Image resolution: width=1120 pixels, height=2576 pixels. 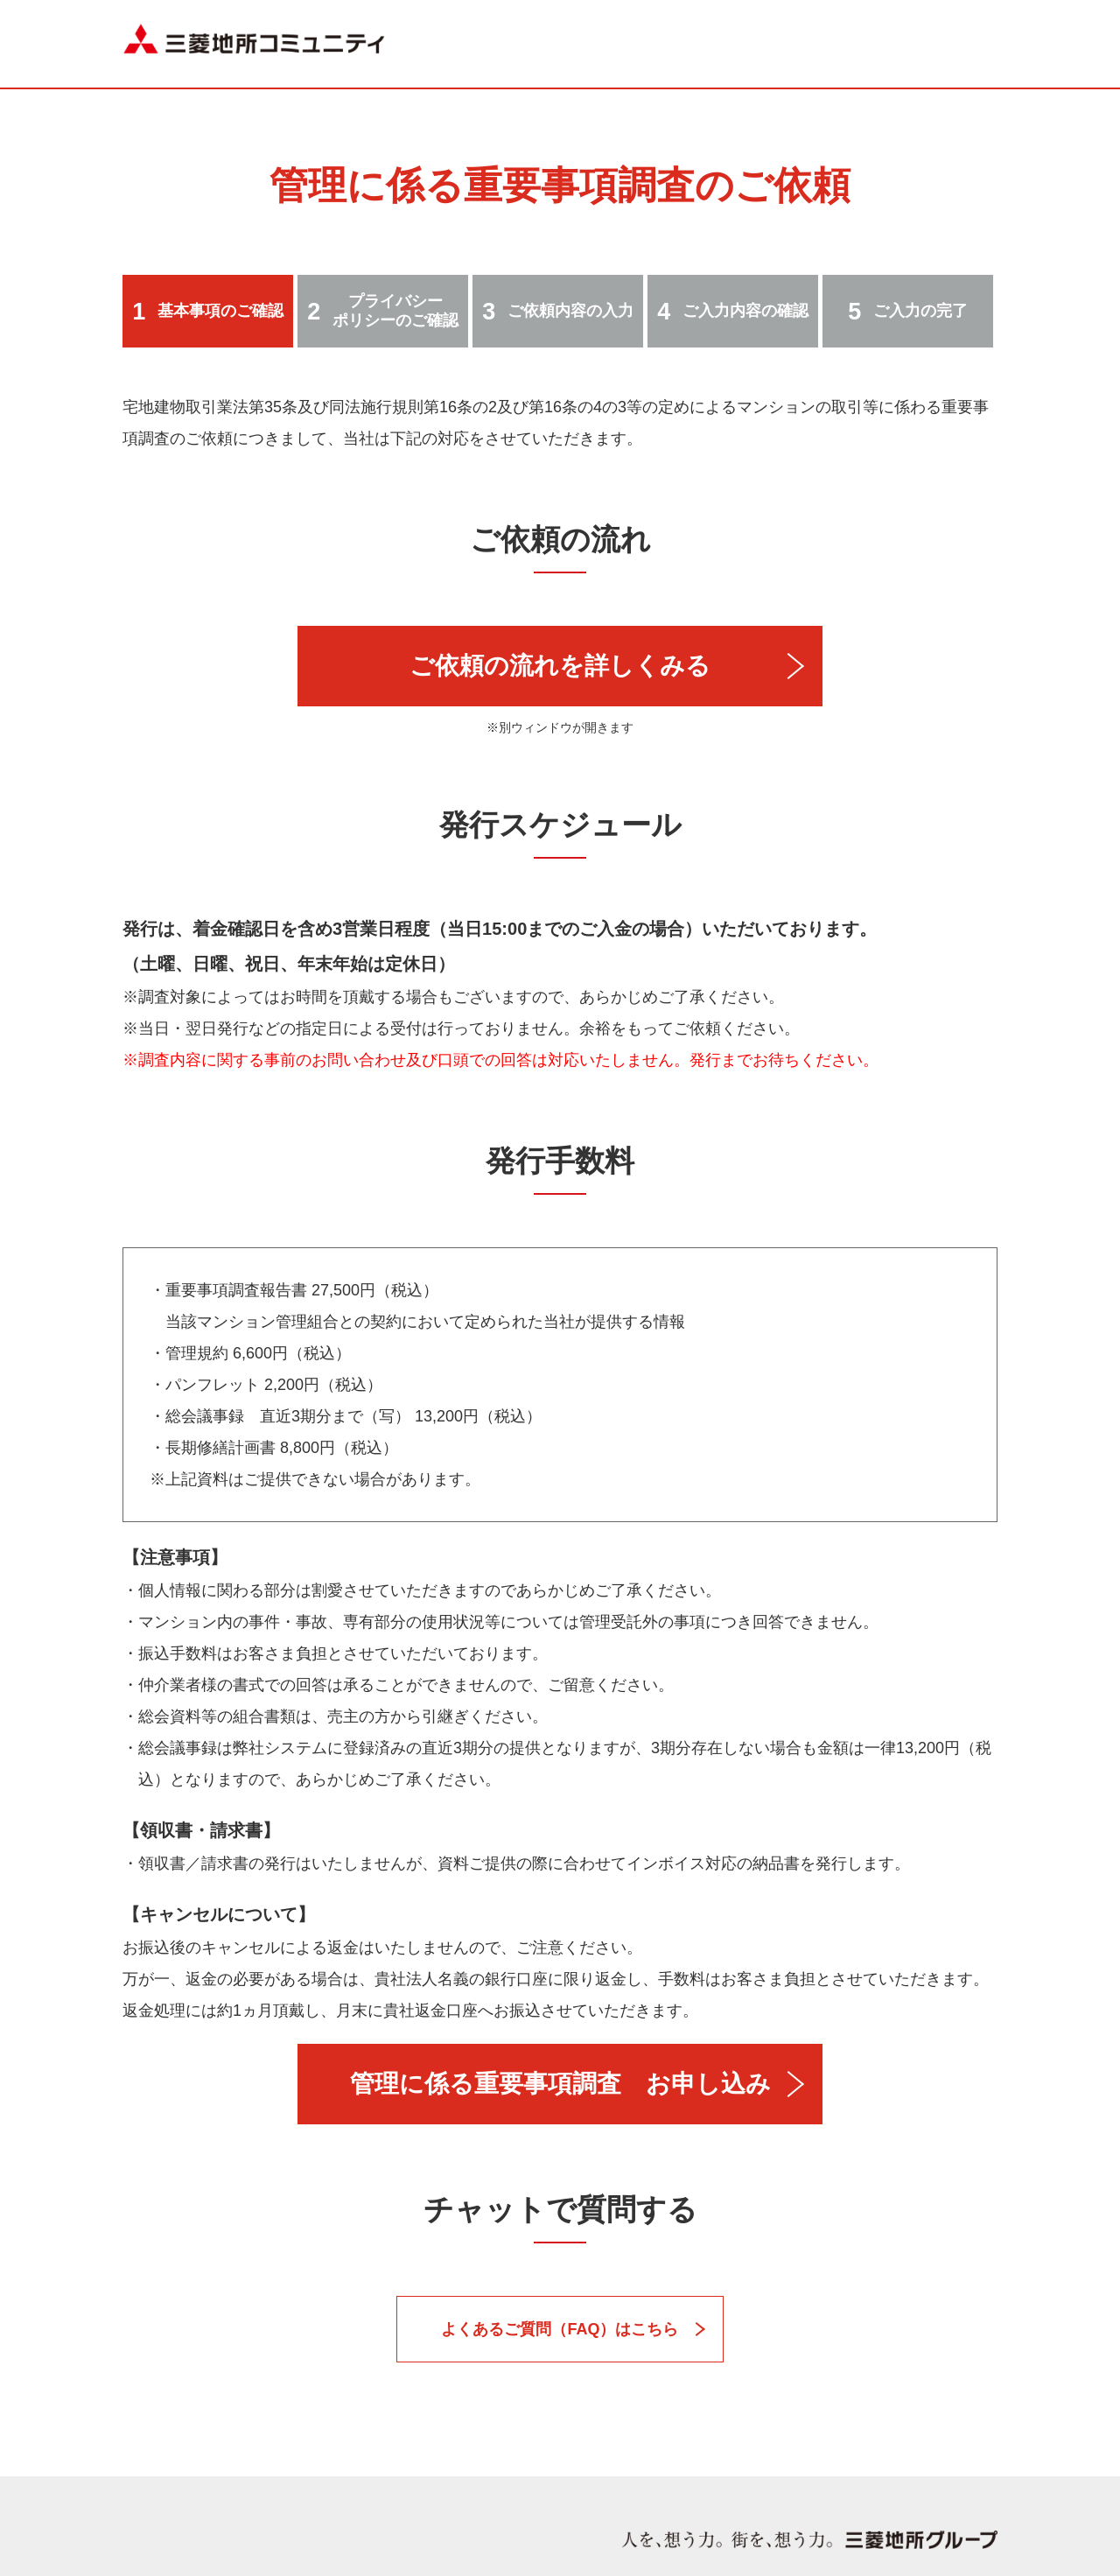 What do you see at coordinates (560, 2083) in the screenshot?
I see `管理に係る重要事項調査 お申し込み` at bounding box center [560, 2083].